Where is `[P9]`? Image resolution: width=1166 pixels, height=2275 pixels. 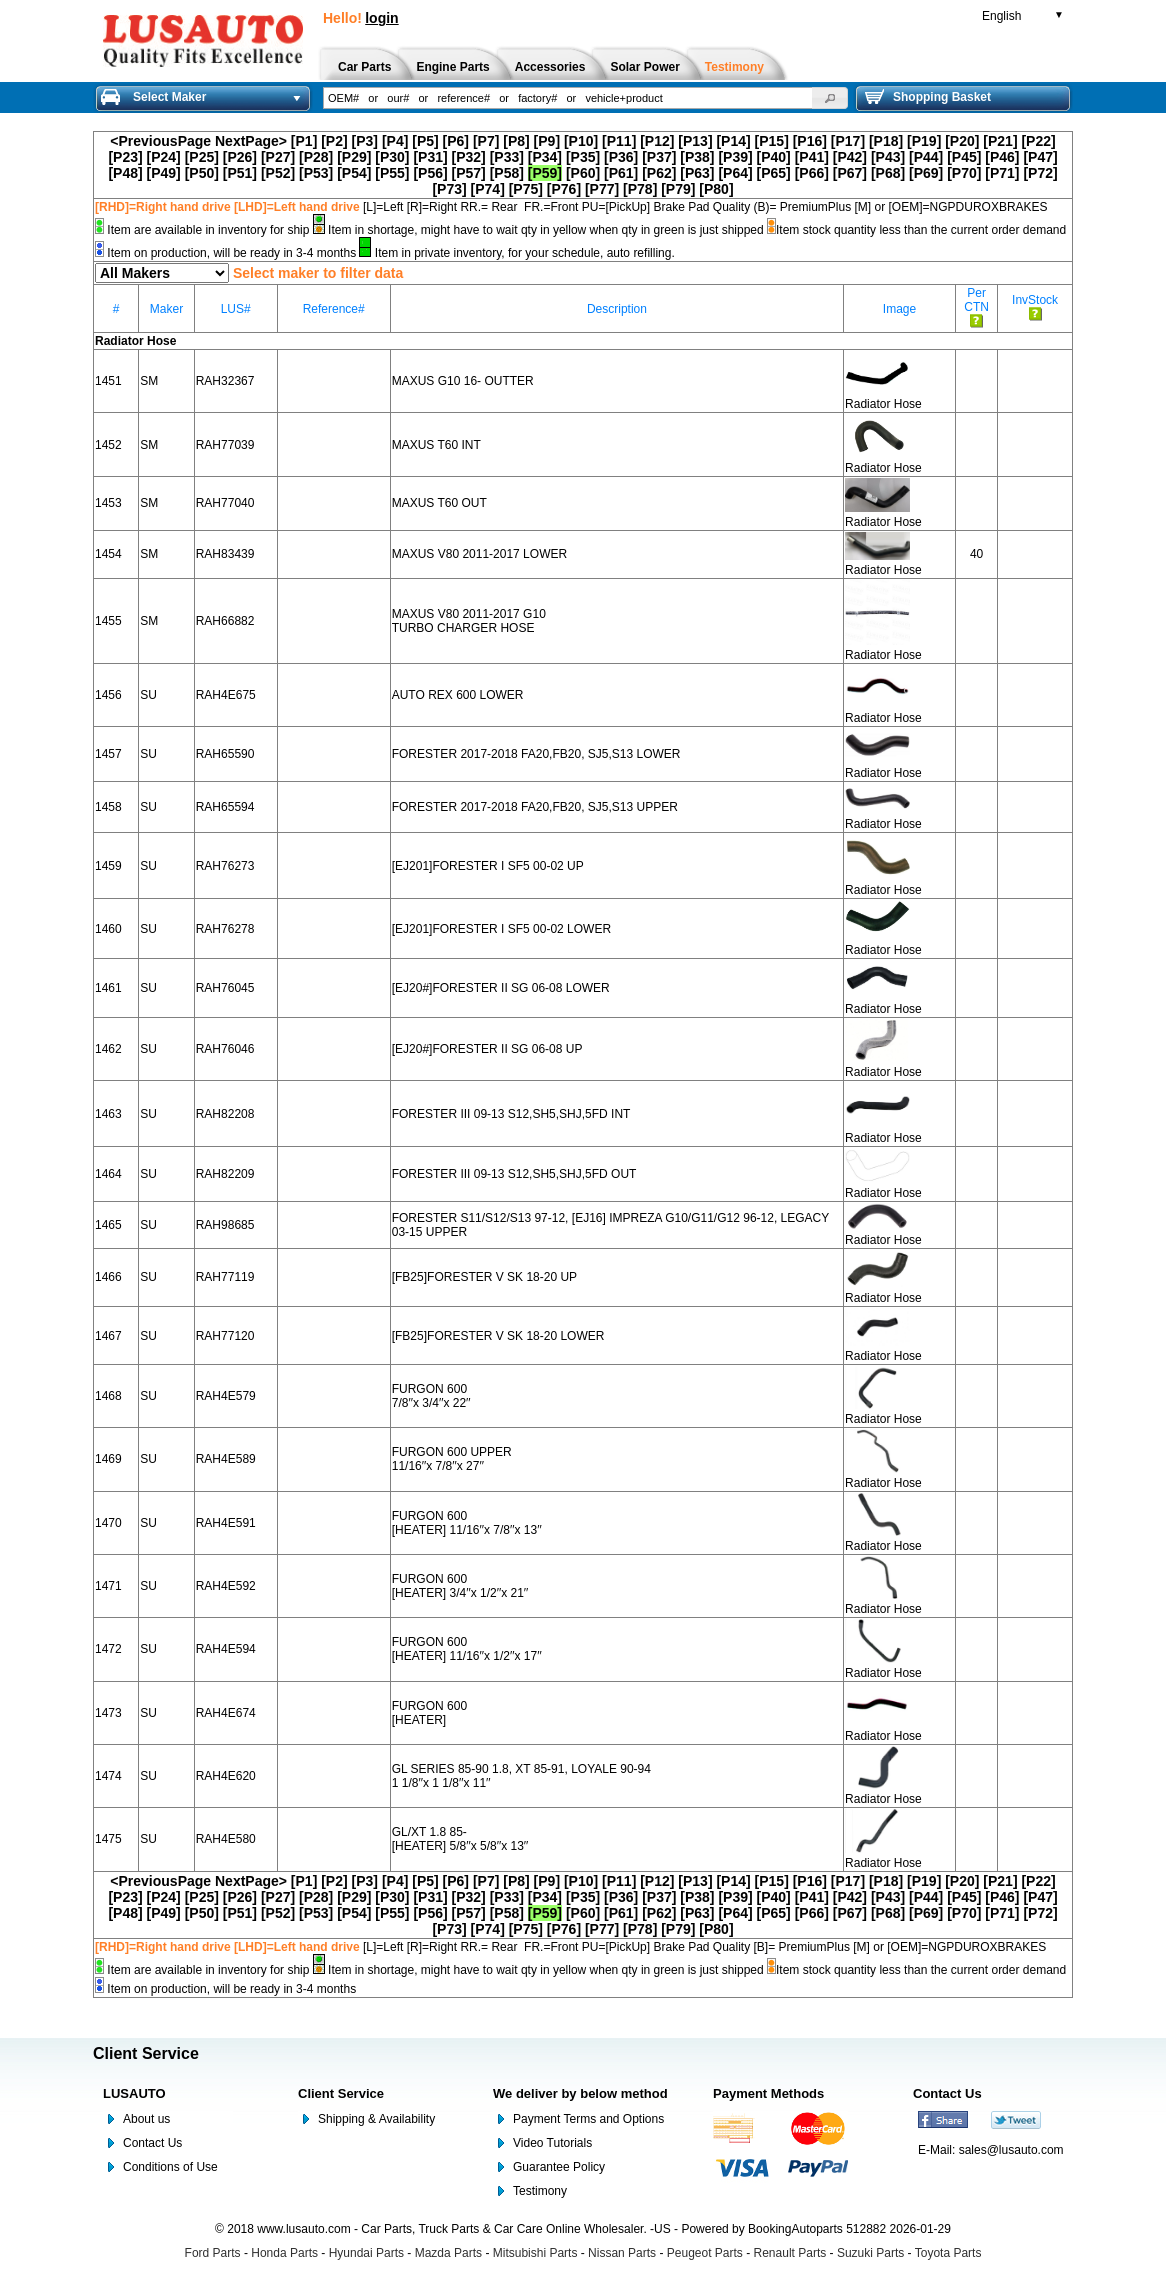
[P9] is located at coordinates (547, 141).